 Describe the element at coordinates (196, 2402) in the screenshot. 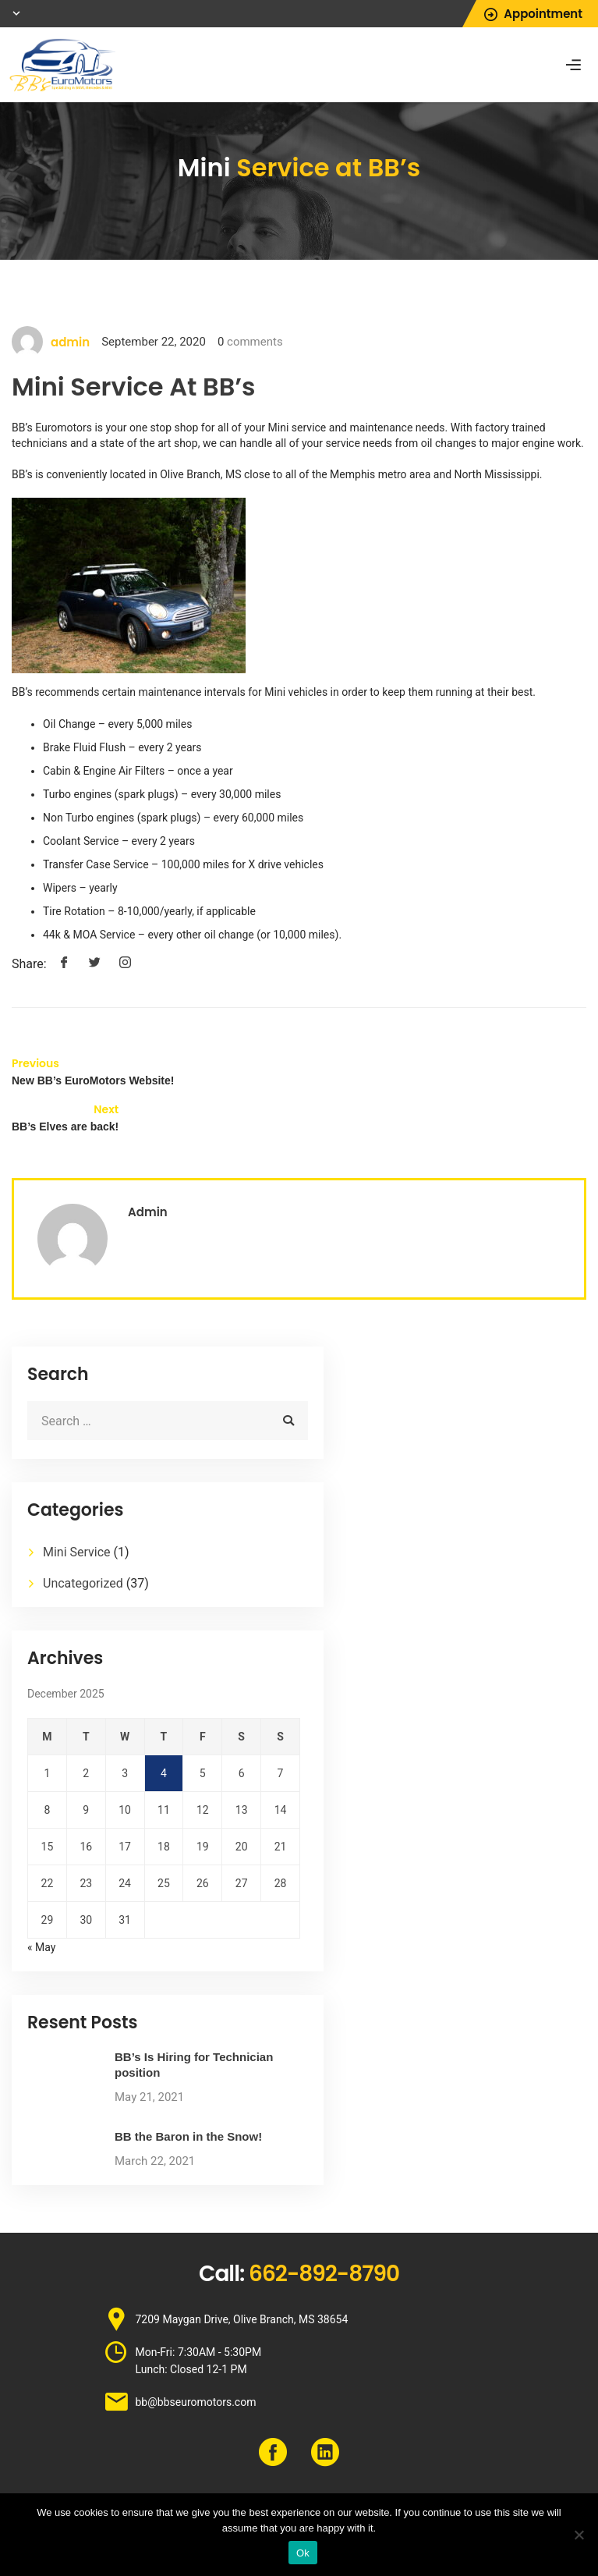

I see `bb@bbseuromotors.com` at that location.